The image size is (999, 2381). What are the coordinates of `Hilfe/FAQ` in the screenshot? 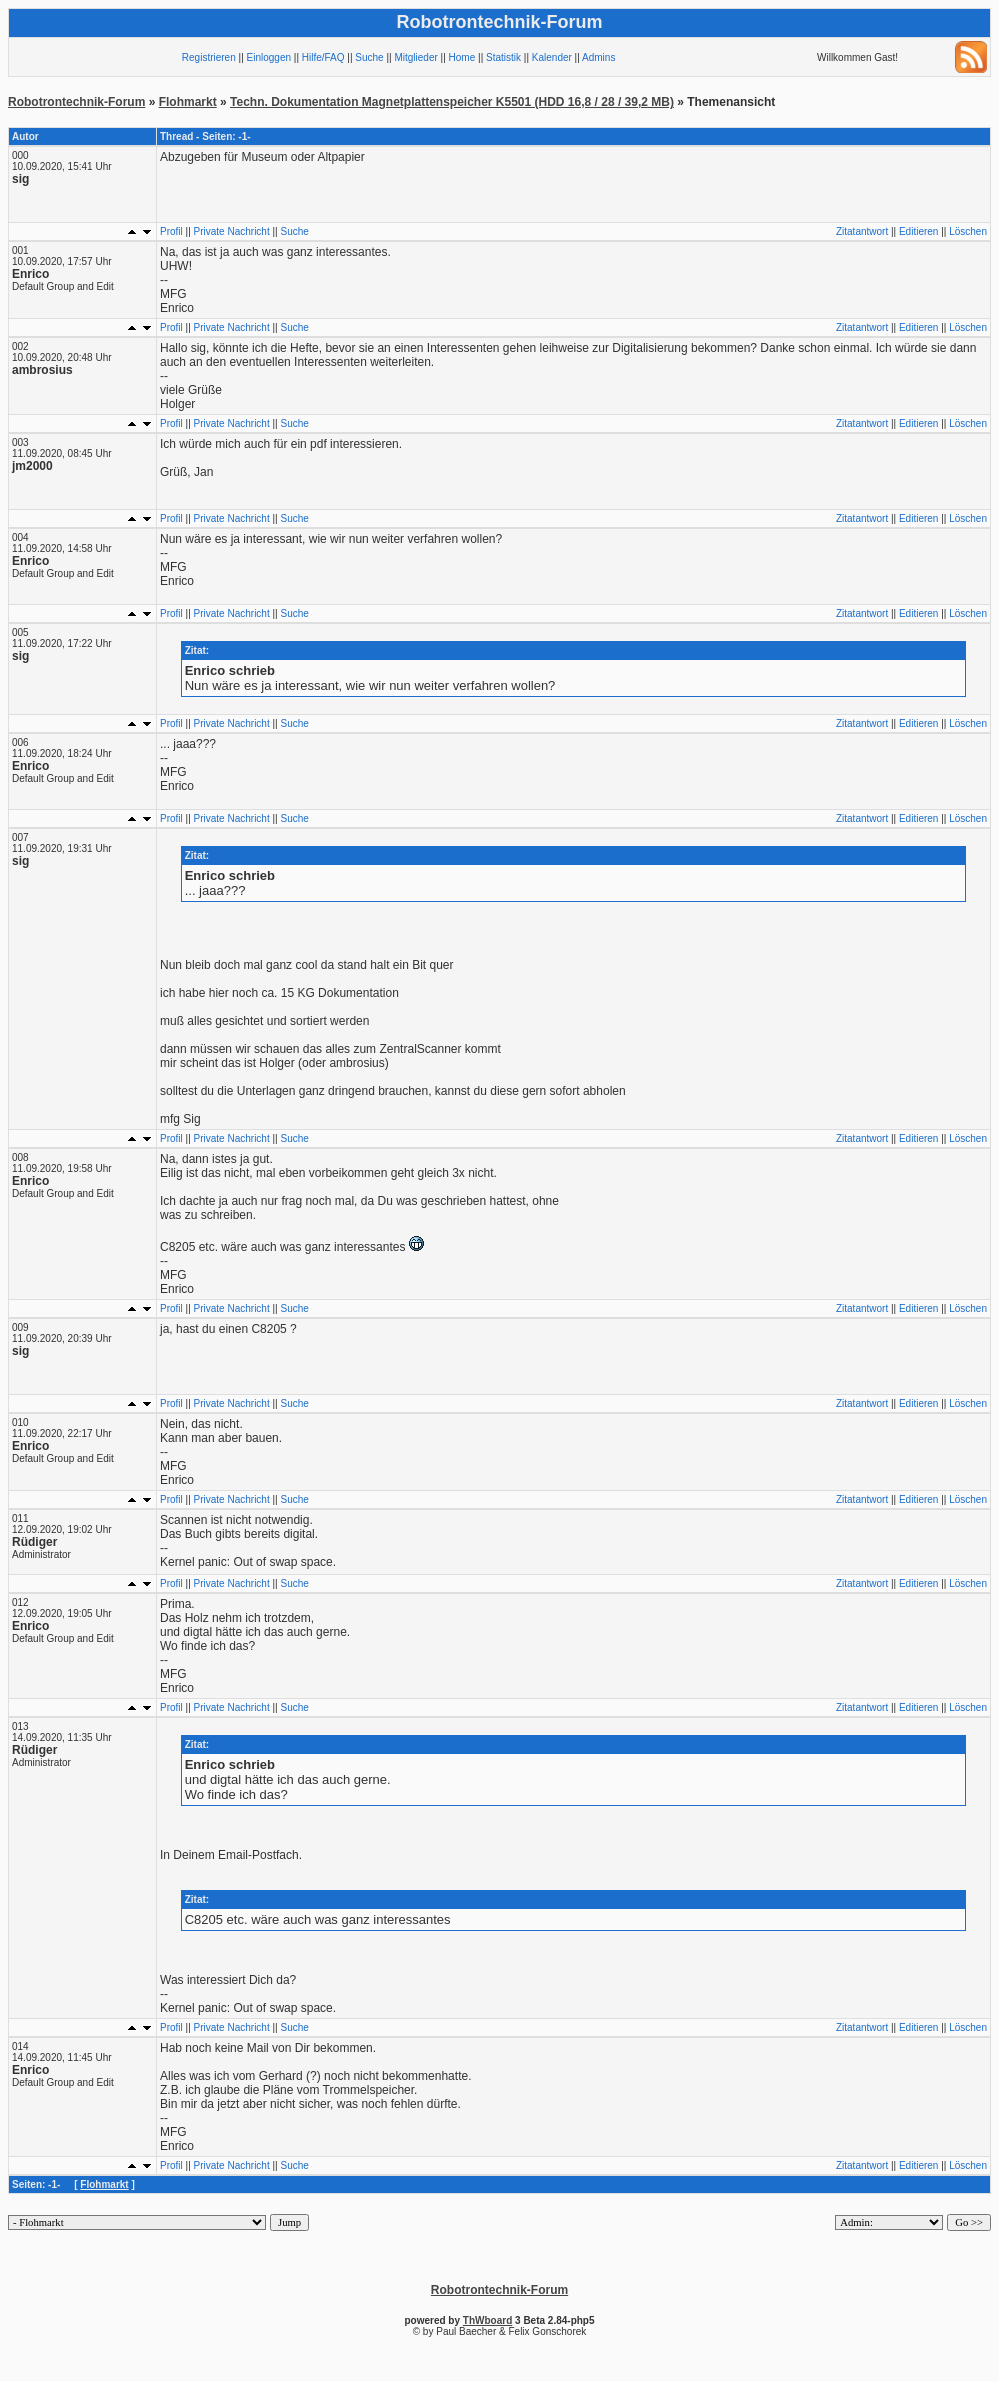 It's located at (323, 57).